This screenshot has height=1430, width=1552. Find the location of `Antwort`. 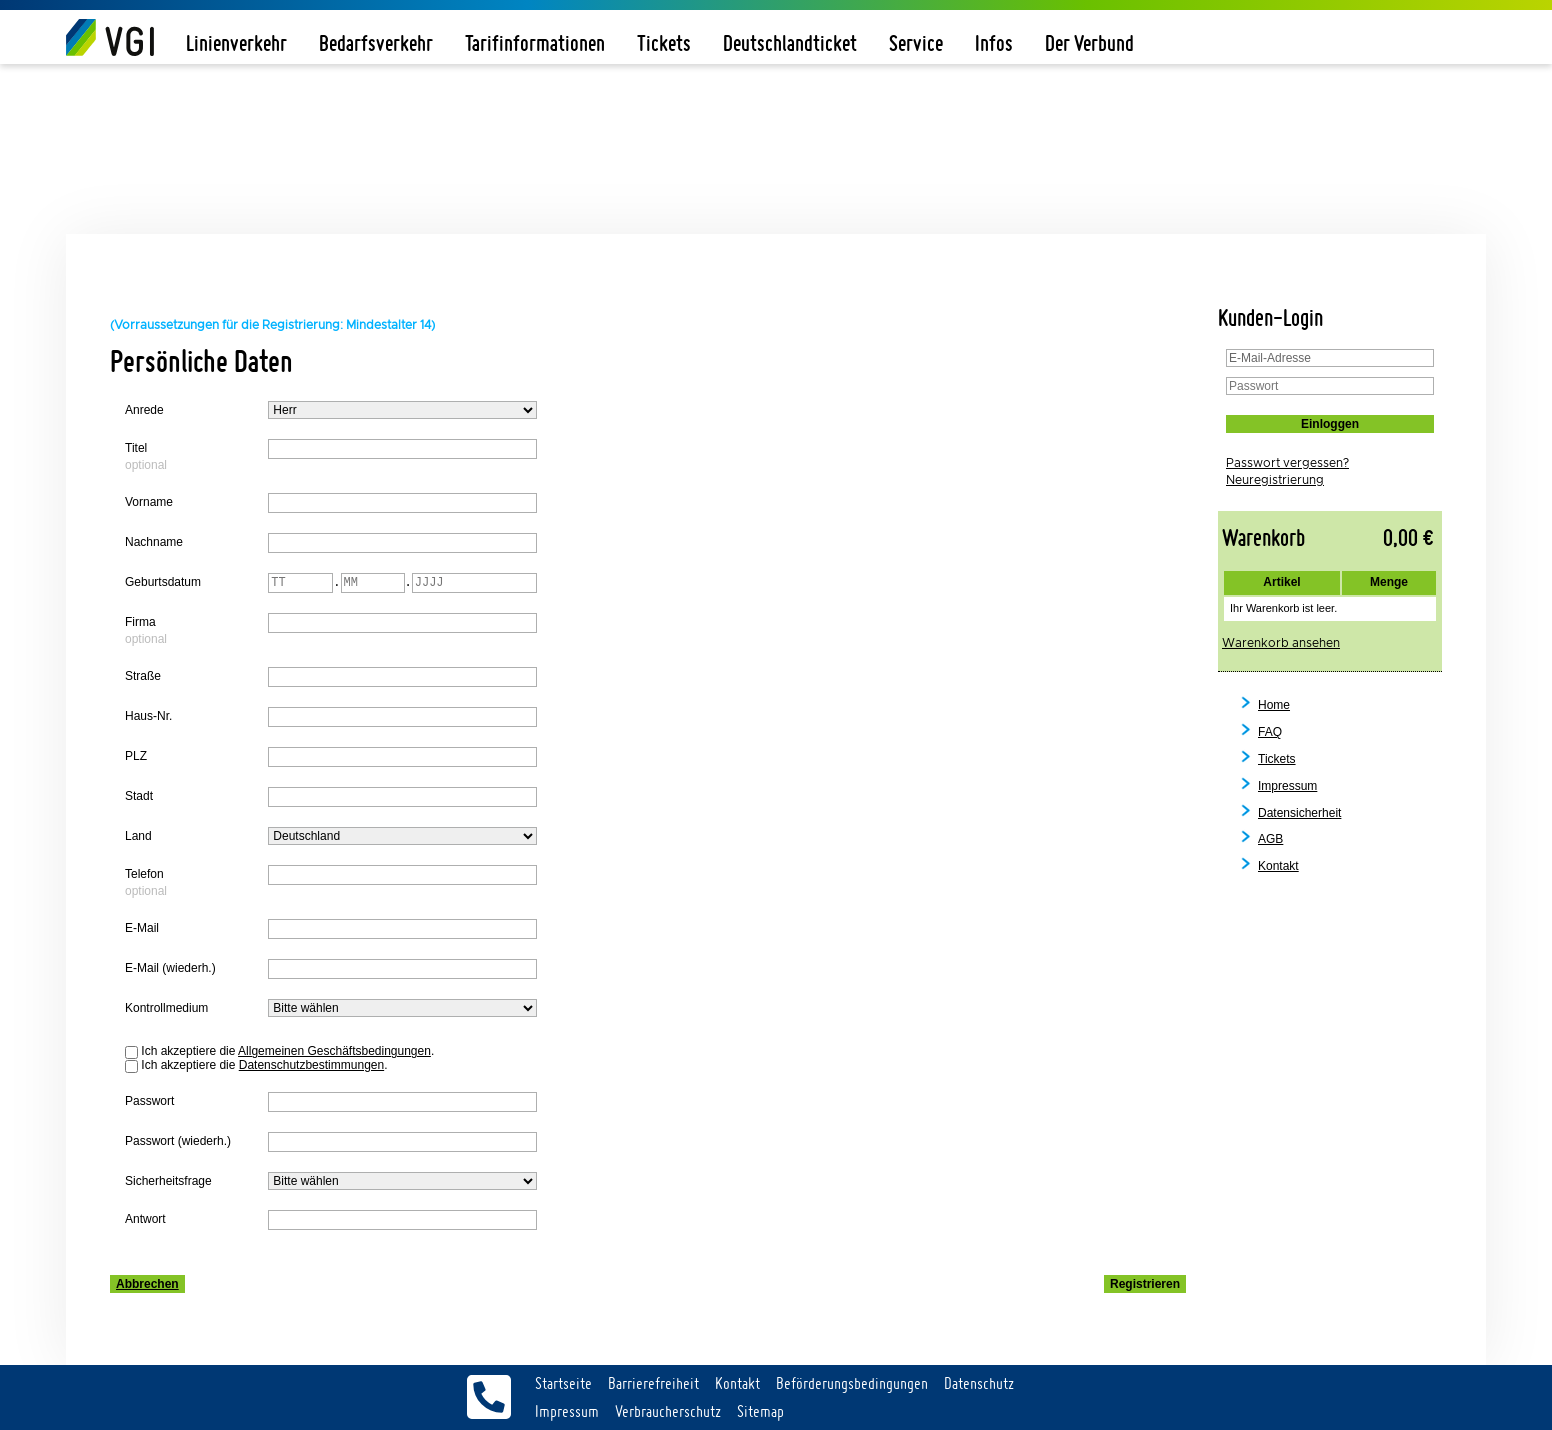

Antwort is located at coordinates (145, 1219).